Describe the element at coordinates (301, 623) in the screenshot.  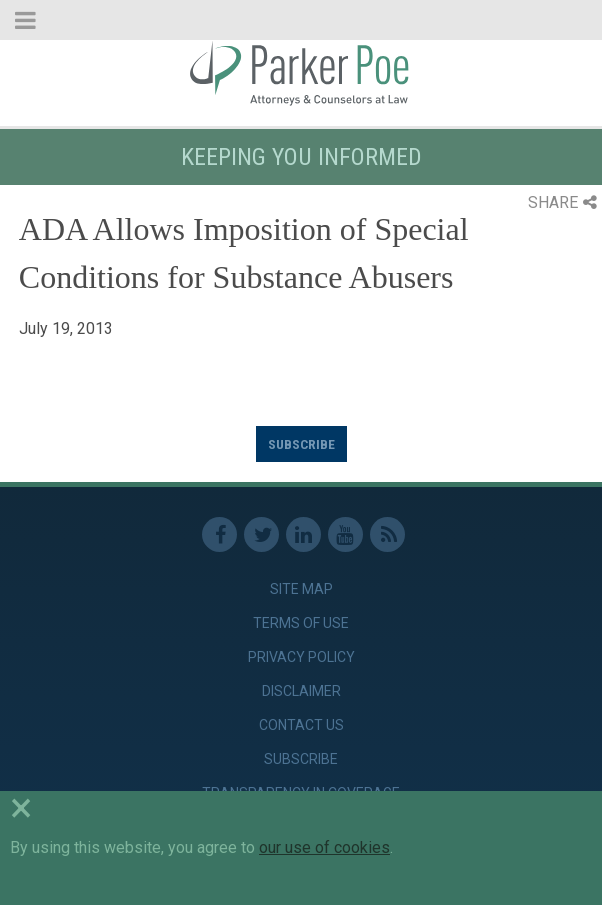
I see `Terms of Use [link]` at that location.